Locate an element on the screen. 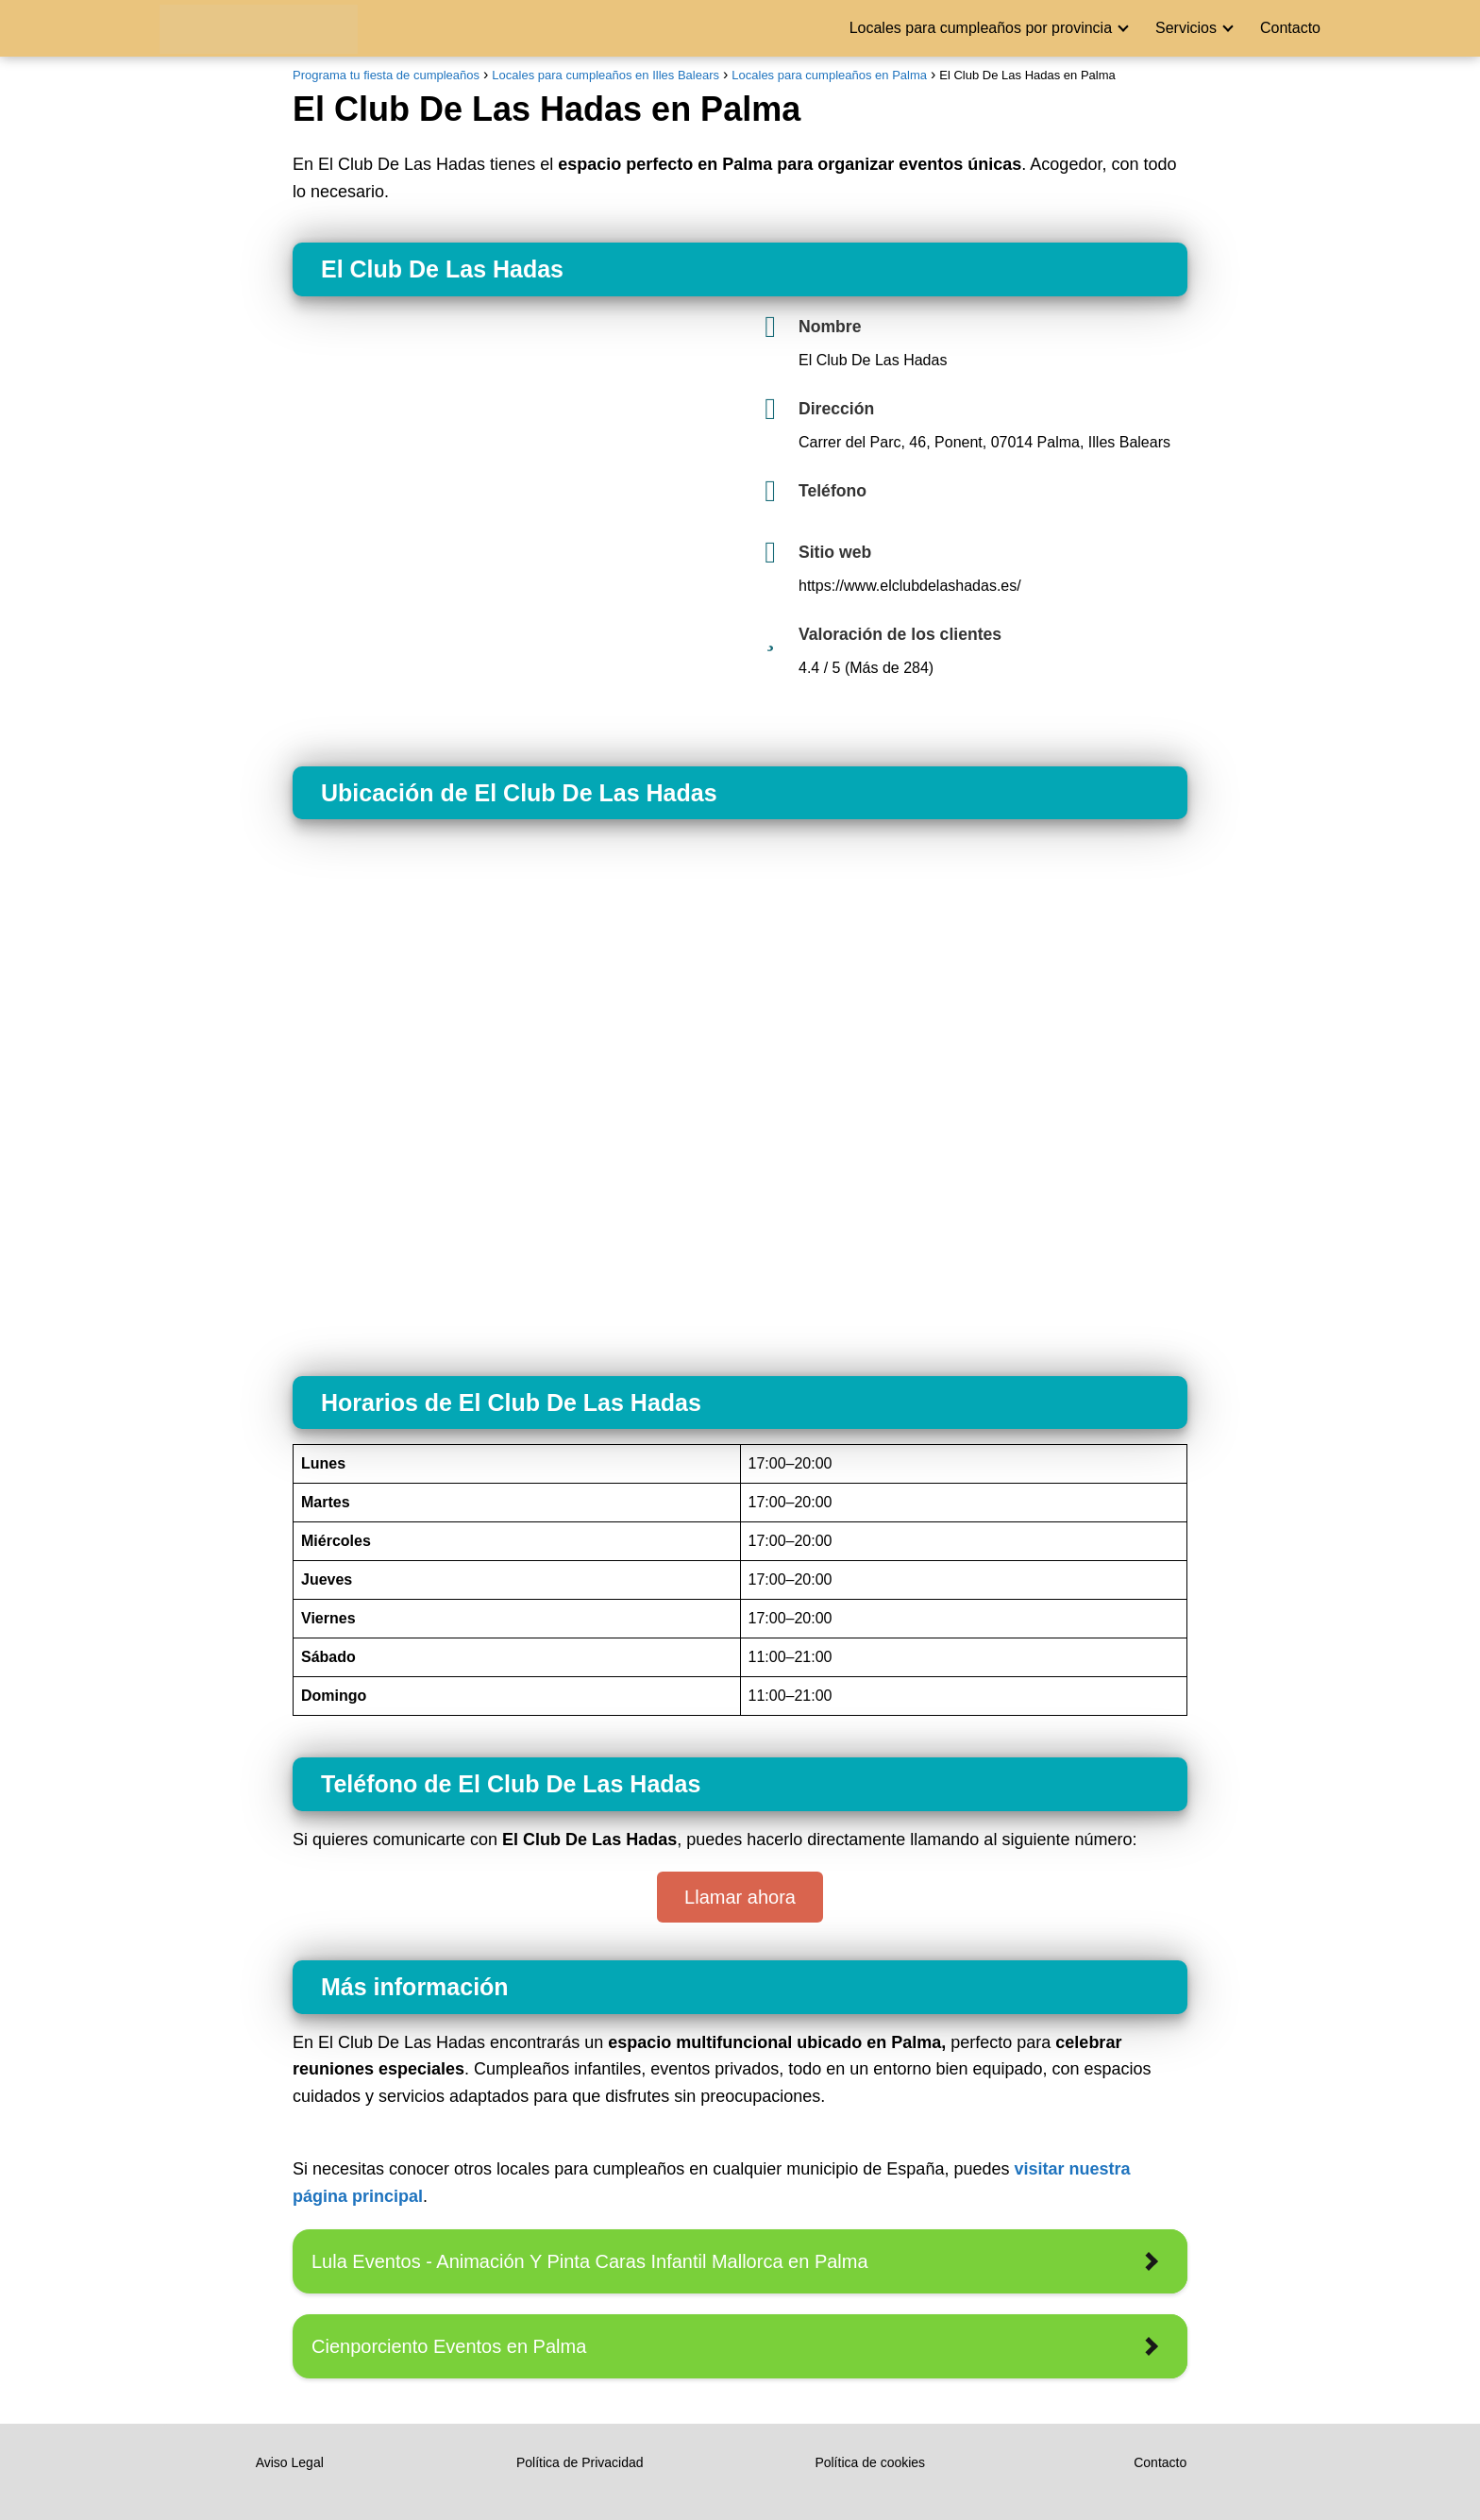 The height and width of the screenshot is (2520, 1480). Aviso Legal is located at coordinates (290, 2462).